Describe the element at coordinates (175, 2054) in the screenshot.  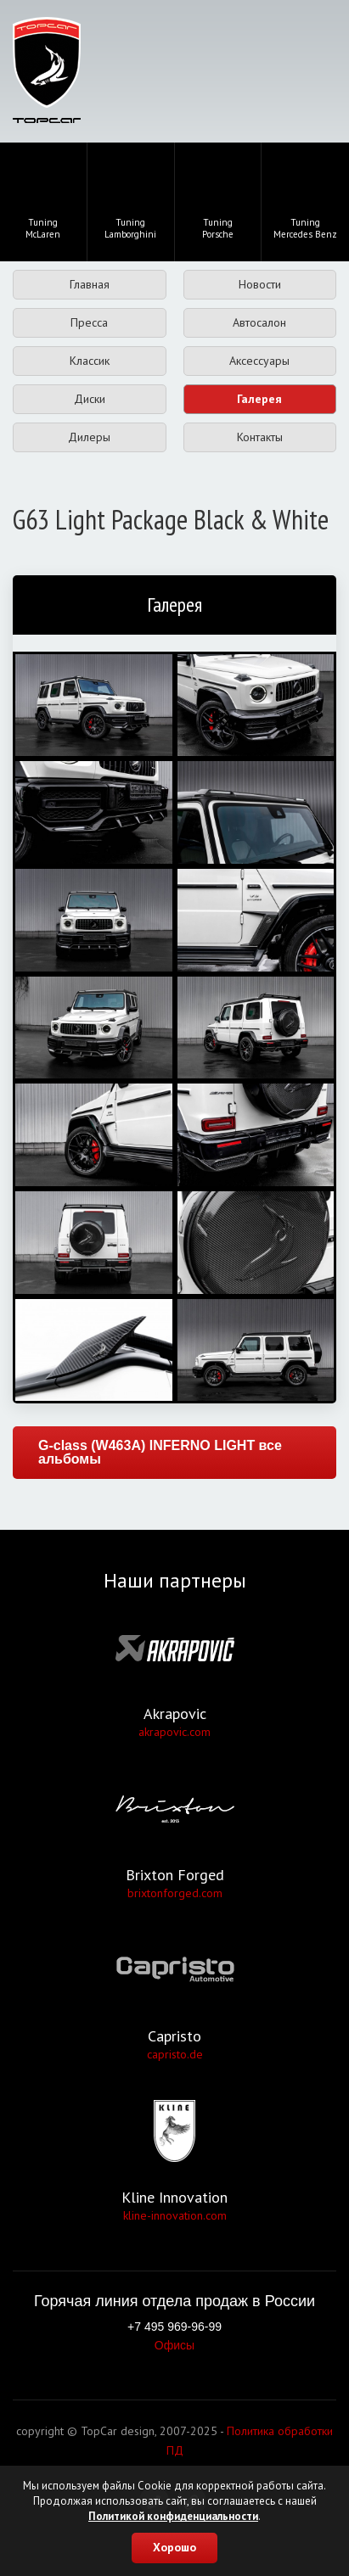
I see `capristo.de` at that location.